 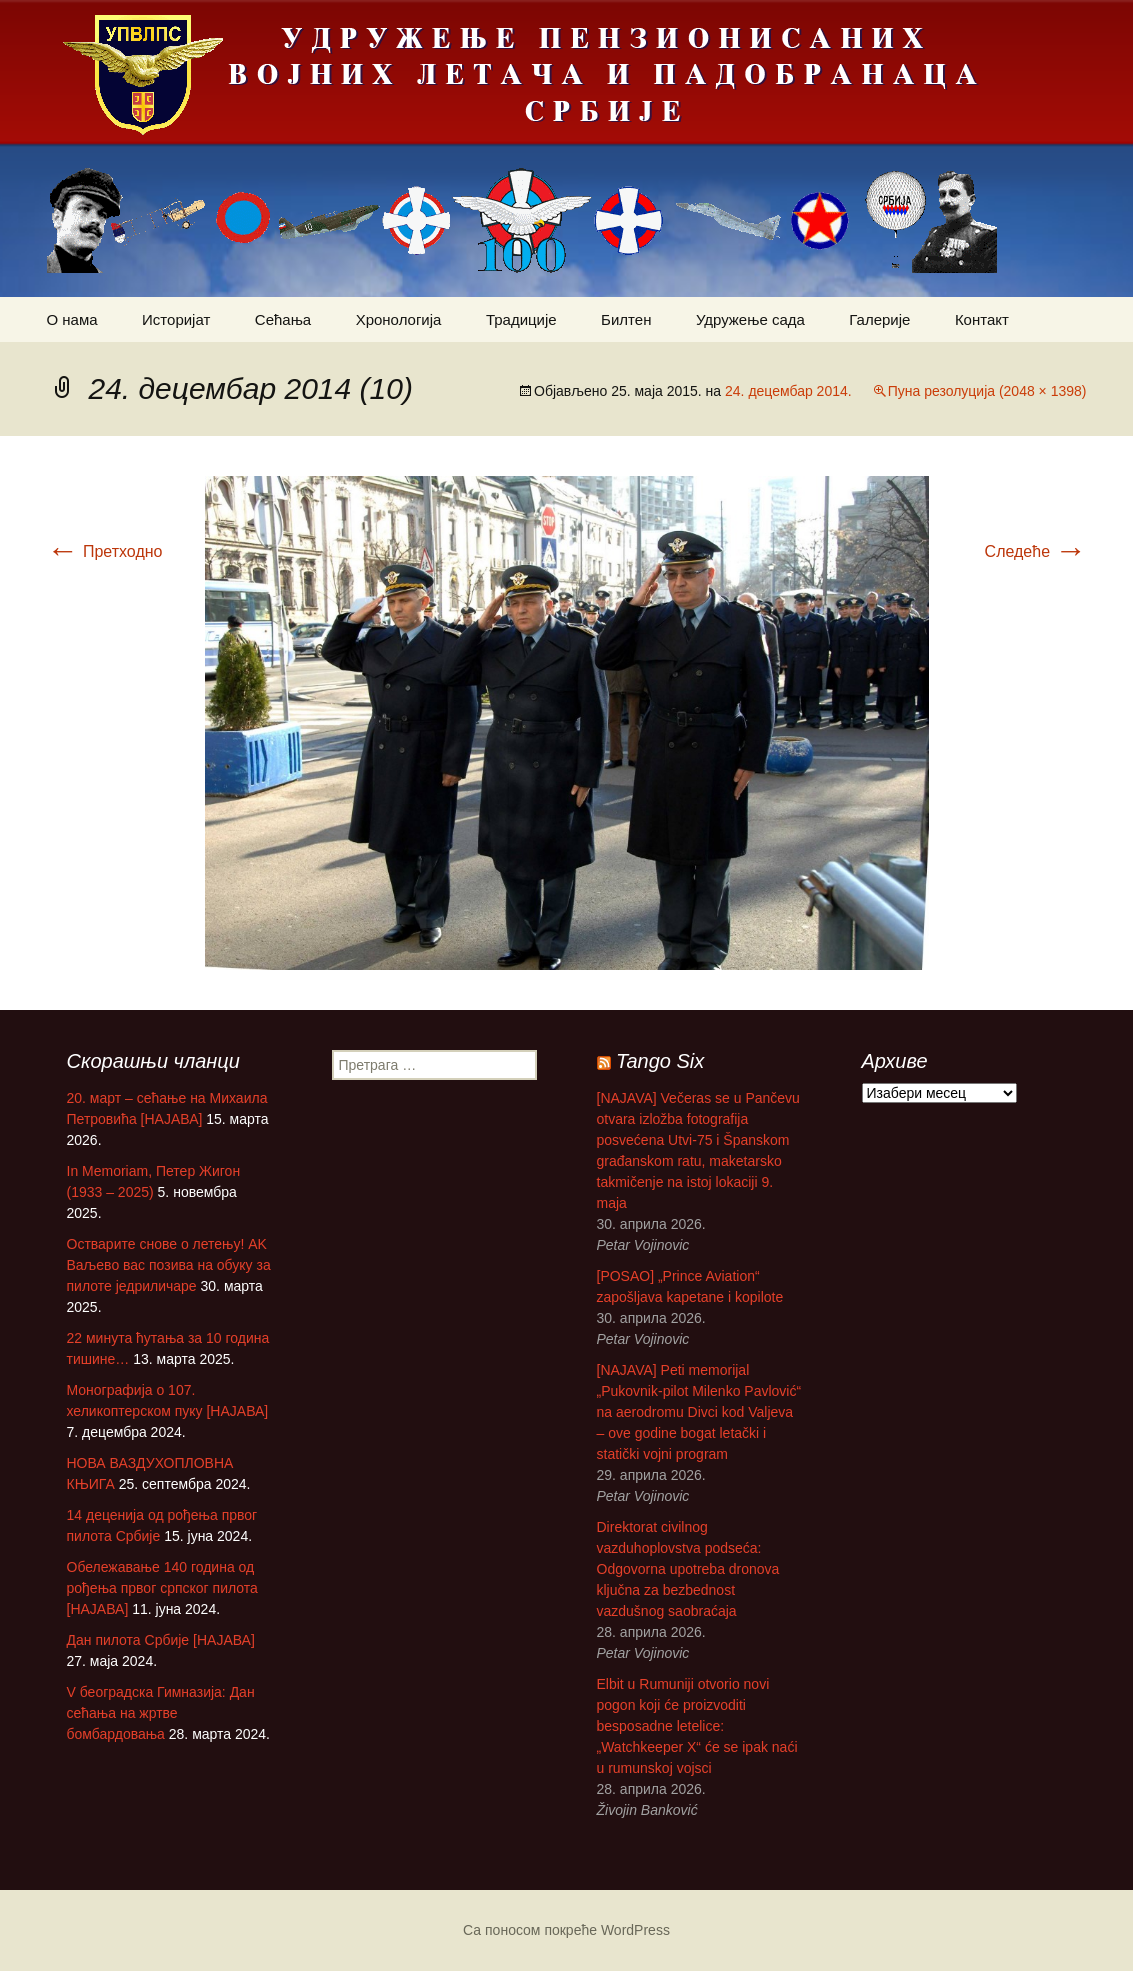 I want to click on Билтен, so click(x=626, y=319).